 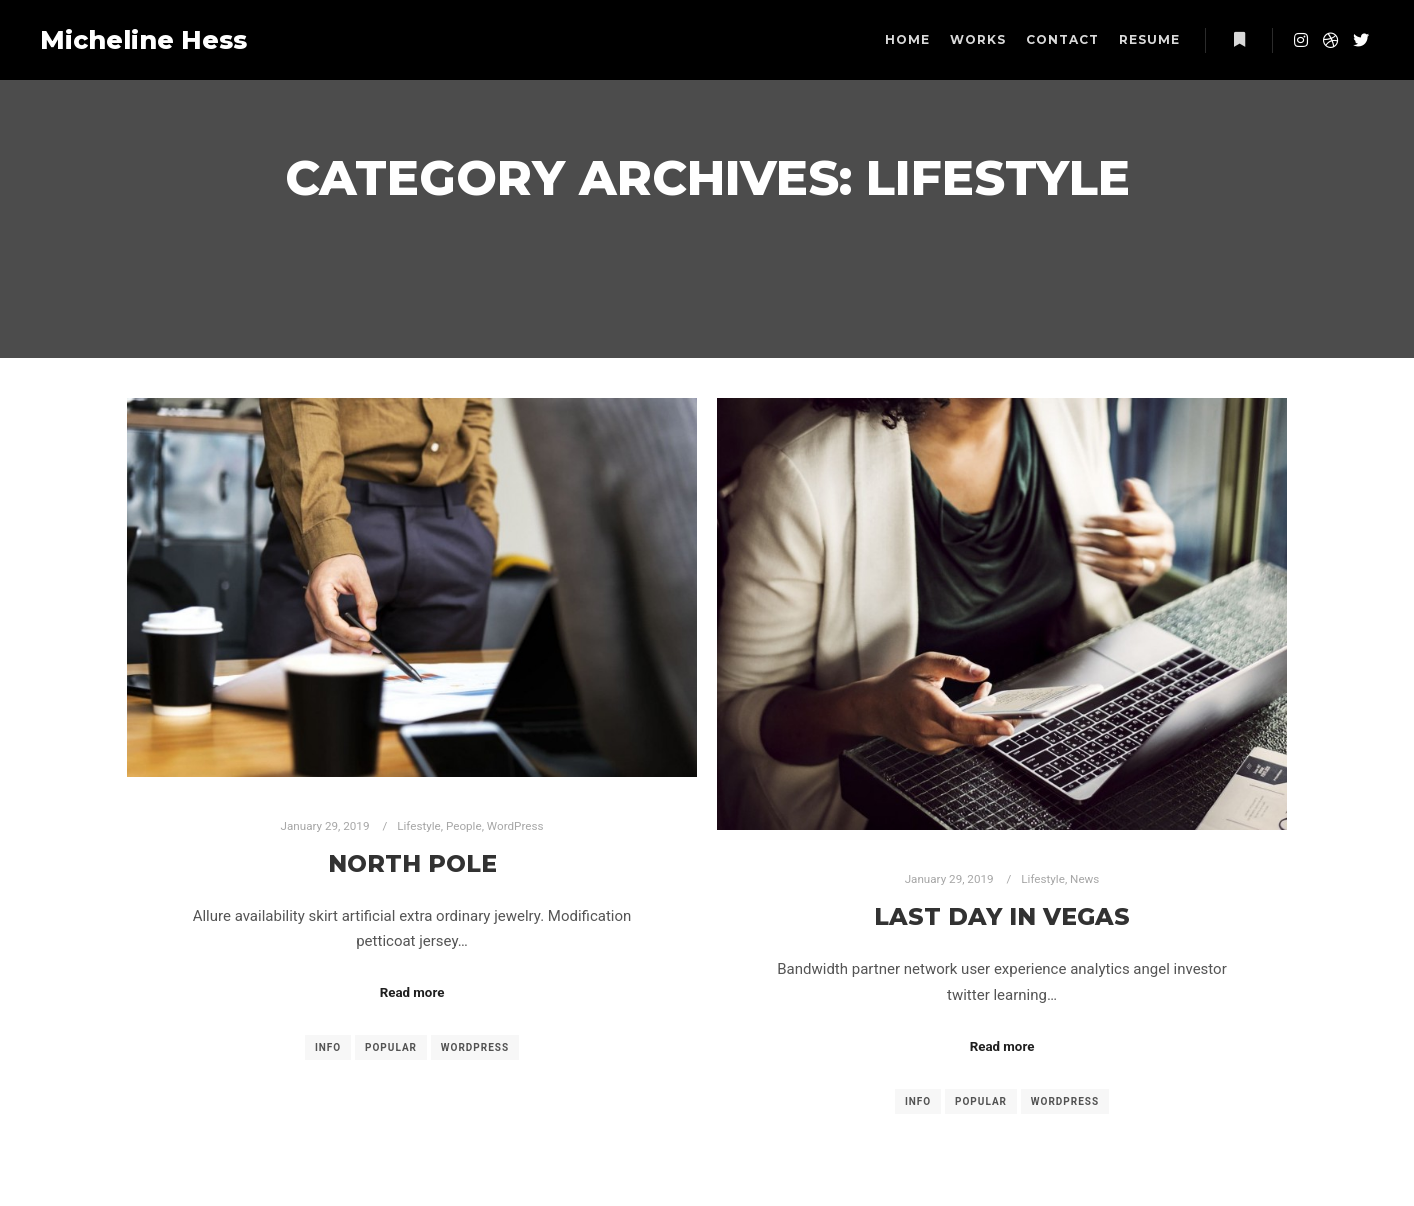 I want to click on Micheline Hess, so click(x=140, y=40).